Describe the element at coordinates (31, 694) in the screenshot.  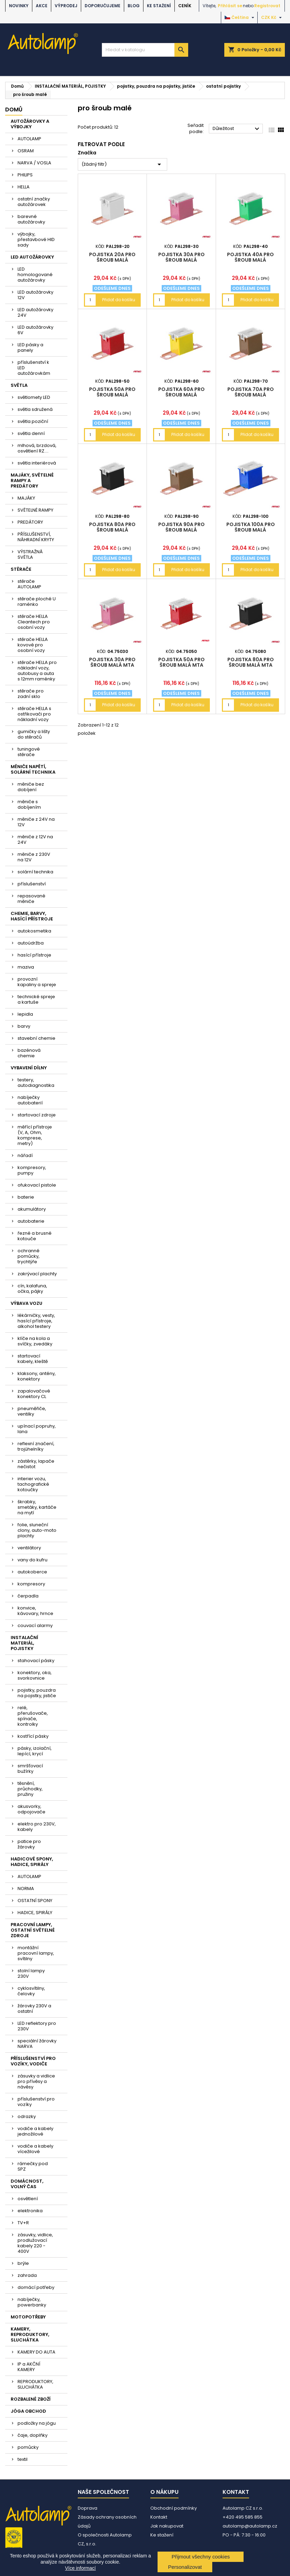
I see `stěrače pro zadní sklo` at that location.